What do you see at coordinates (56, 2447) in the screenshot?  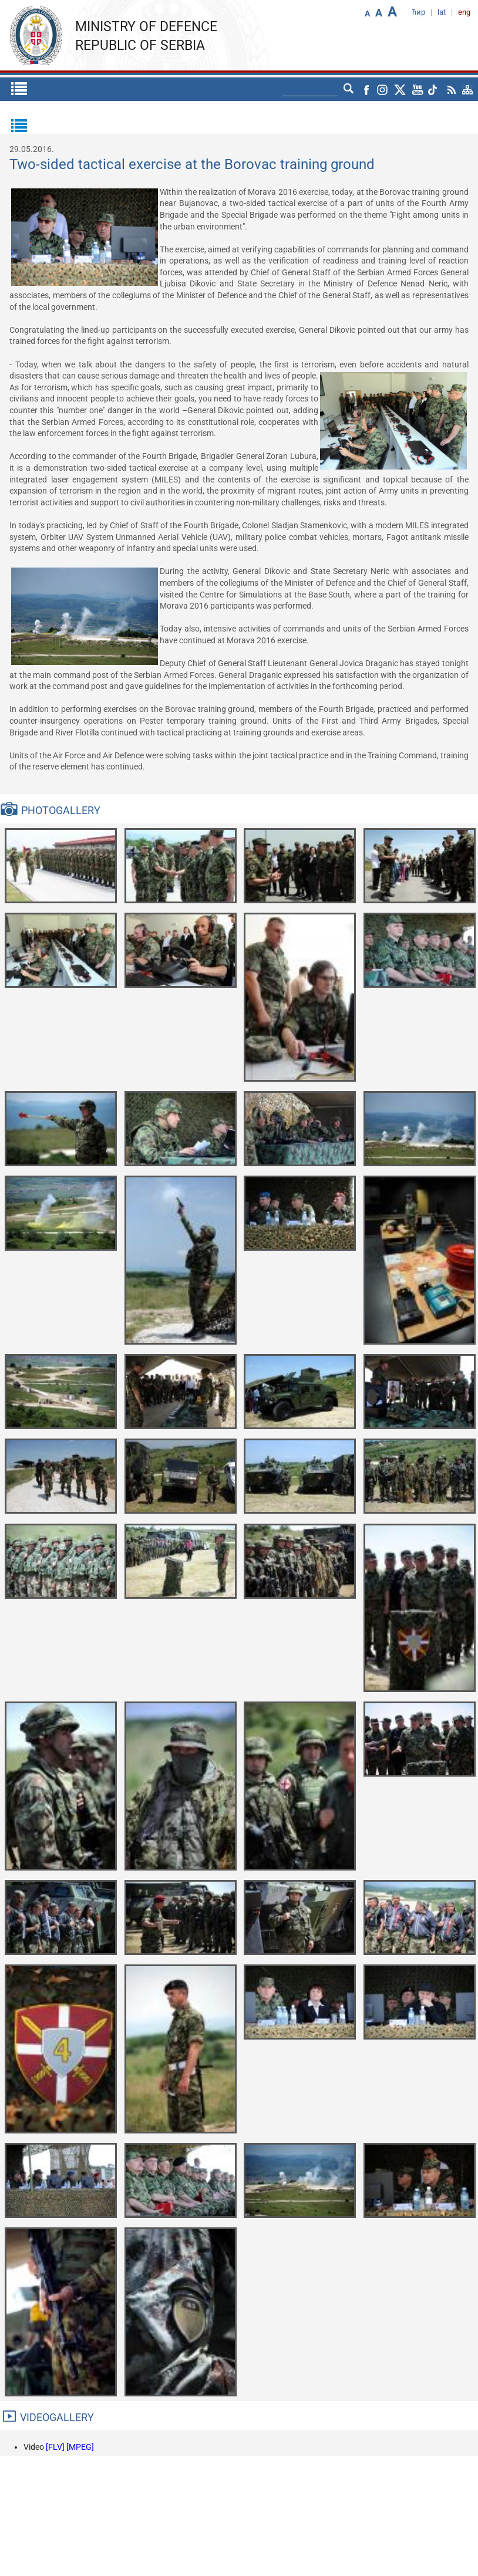 I see `[FLV]` at bounding box center [56, 2447].